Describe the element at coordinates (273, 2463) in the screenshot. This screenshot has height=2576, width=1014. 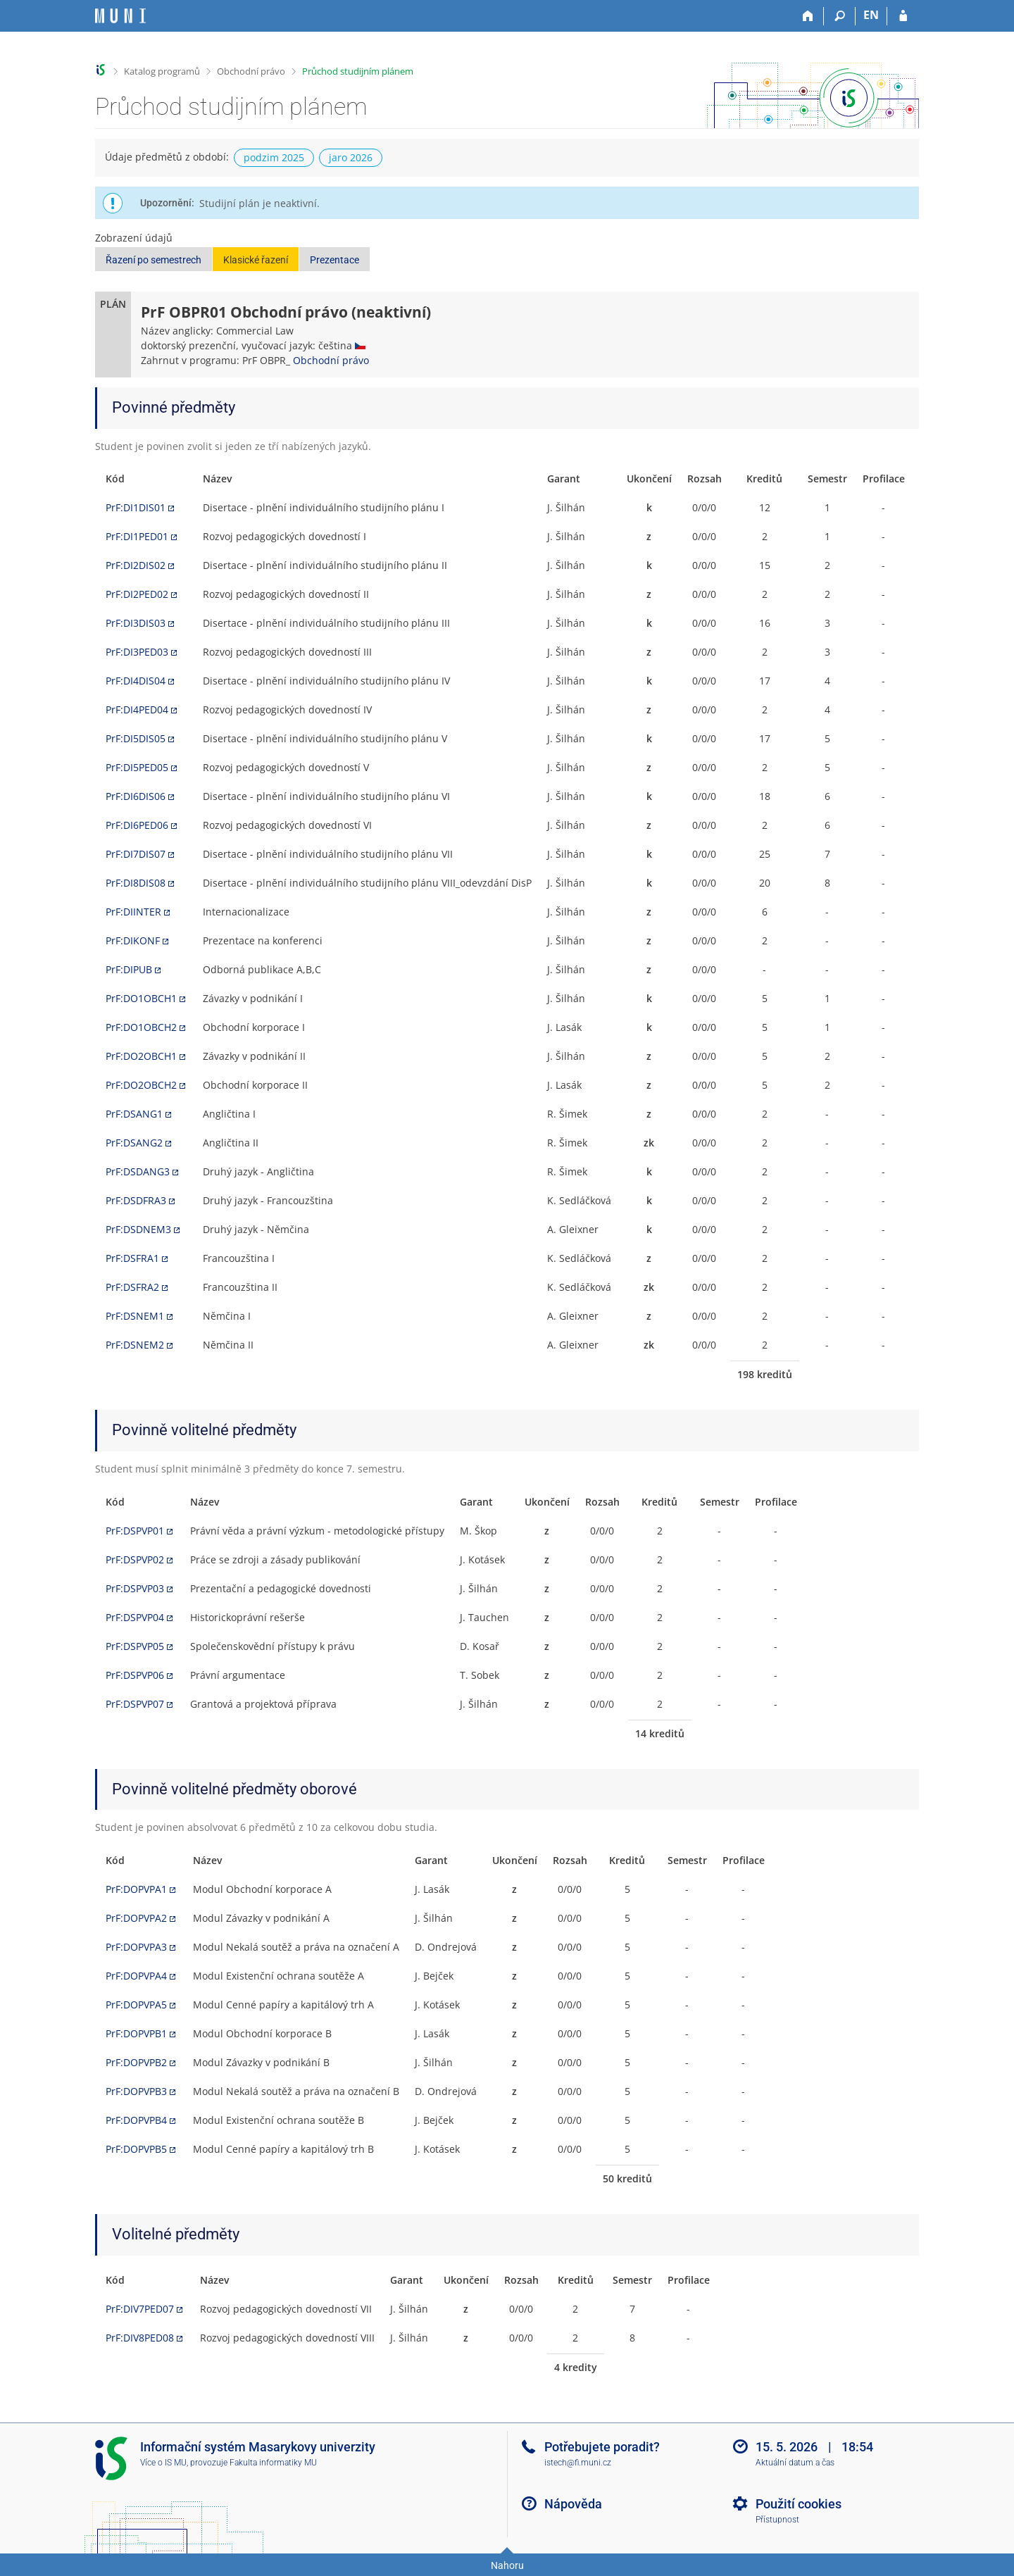
I see `Fakulta informatiky MU` at that location.